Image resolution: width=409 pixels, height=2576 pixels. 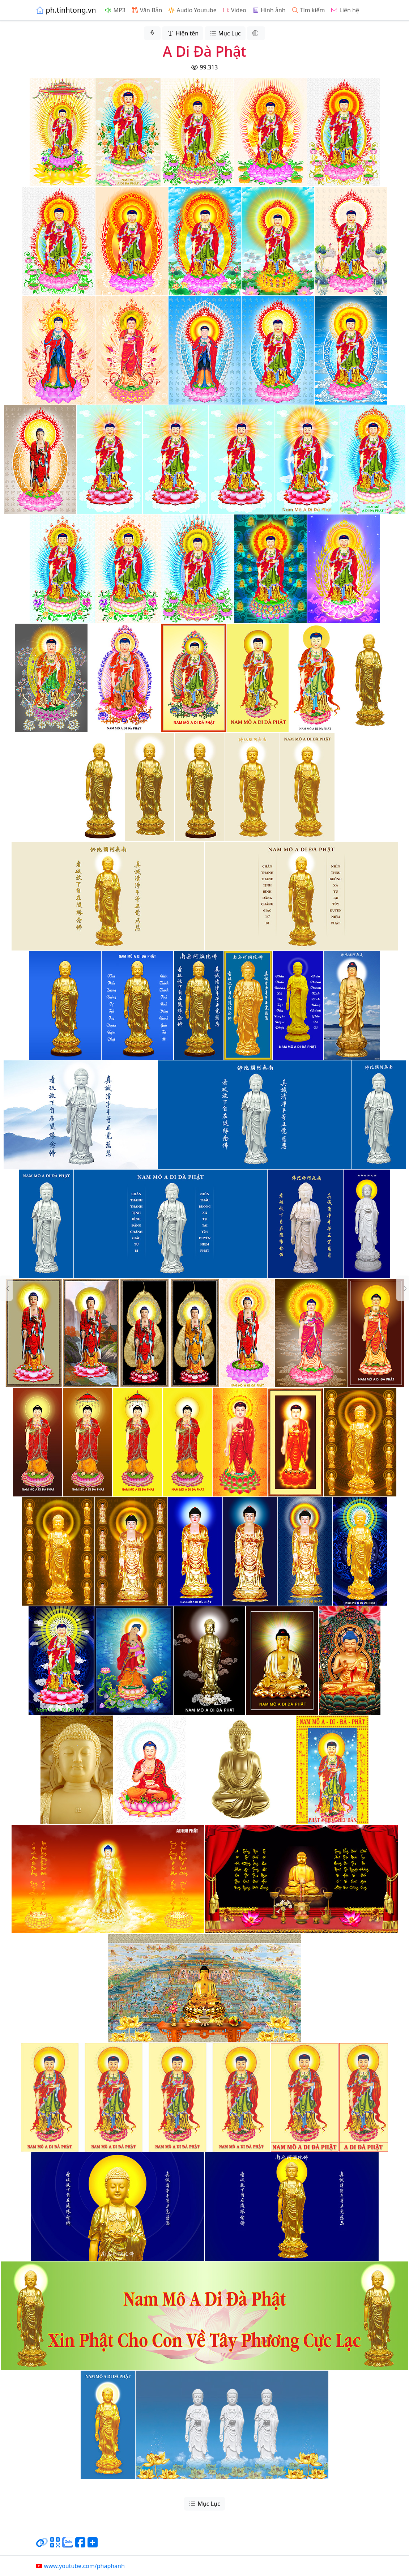 I want to click on Hình ảnh, so click(x=269, y=10).